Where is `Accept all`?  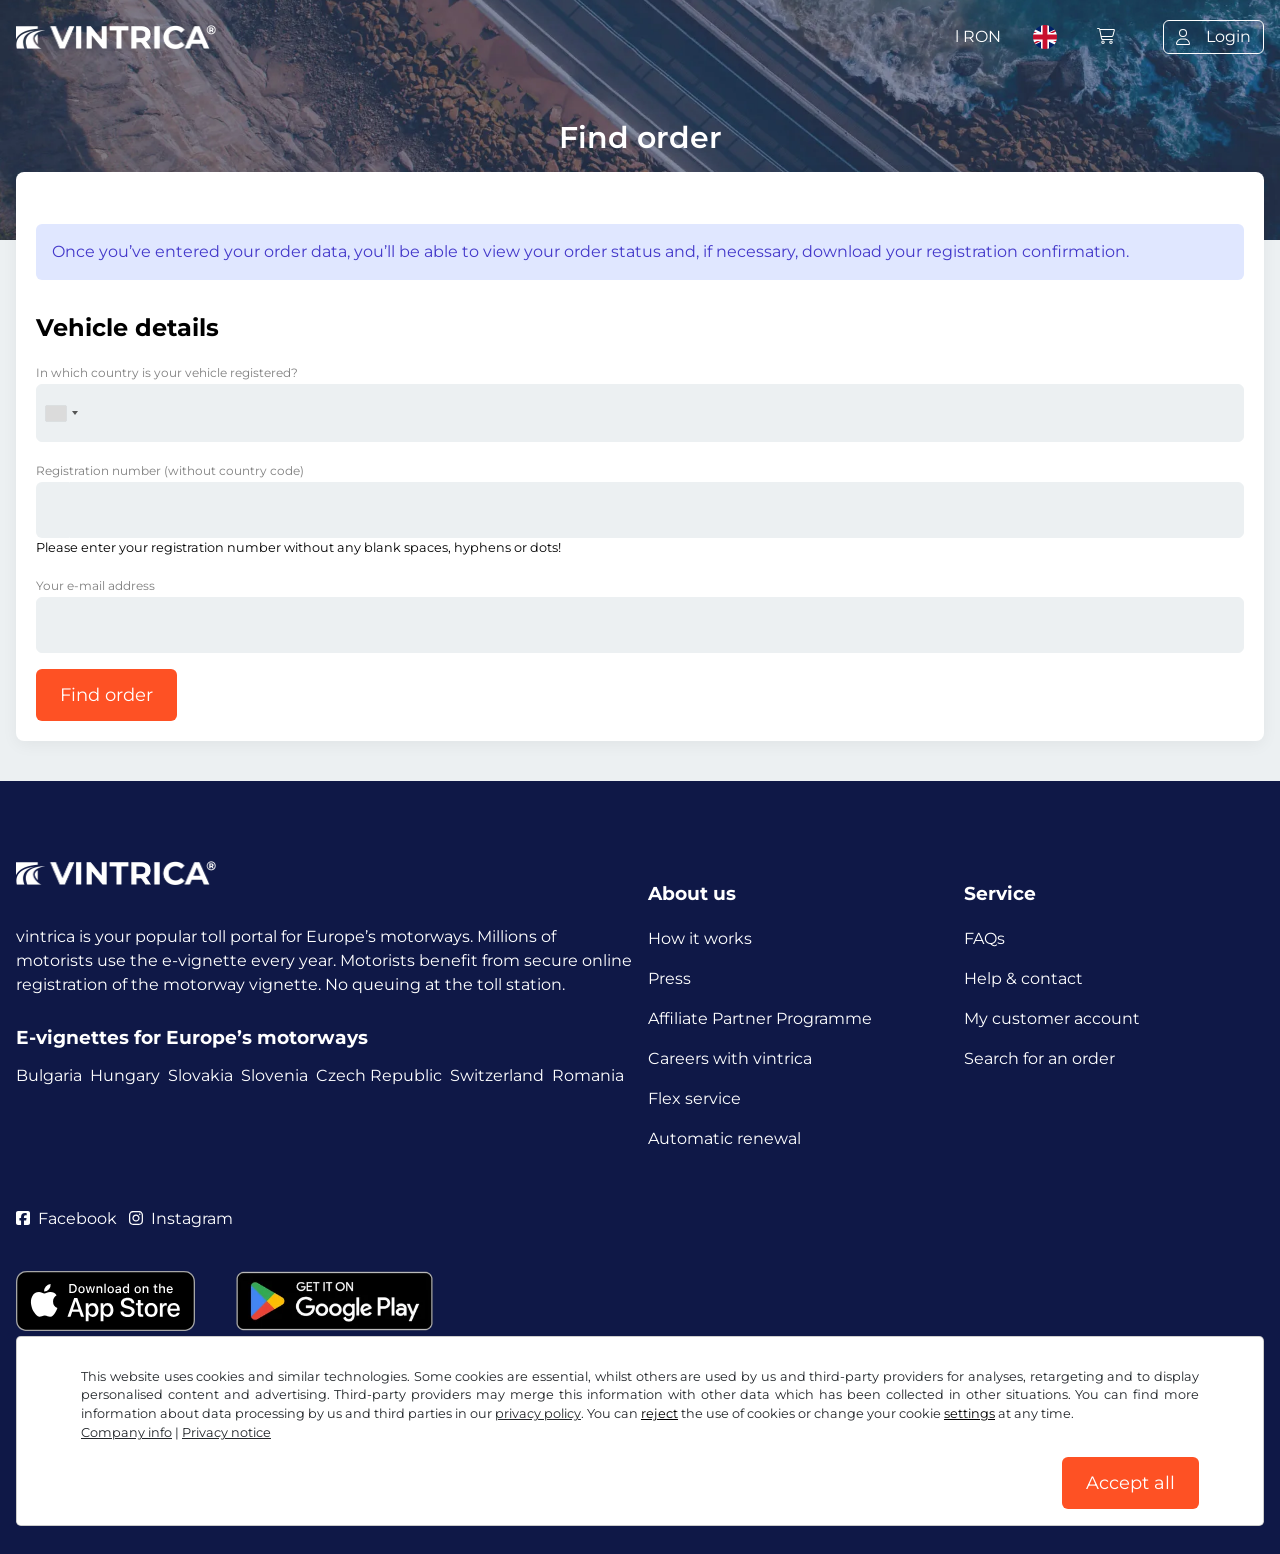
Accept all is located at coordinates (1130, 1483).